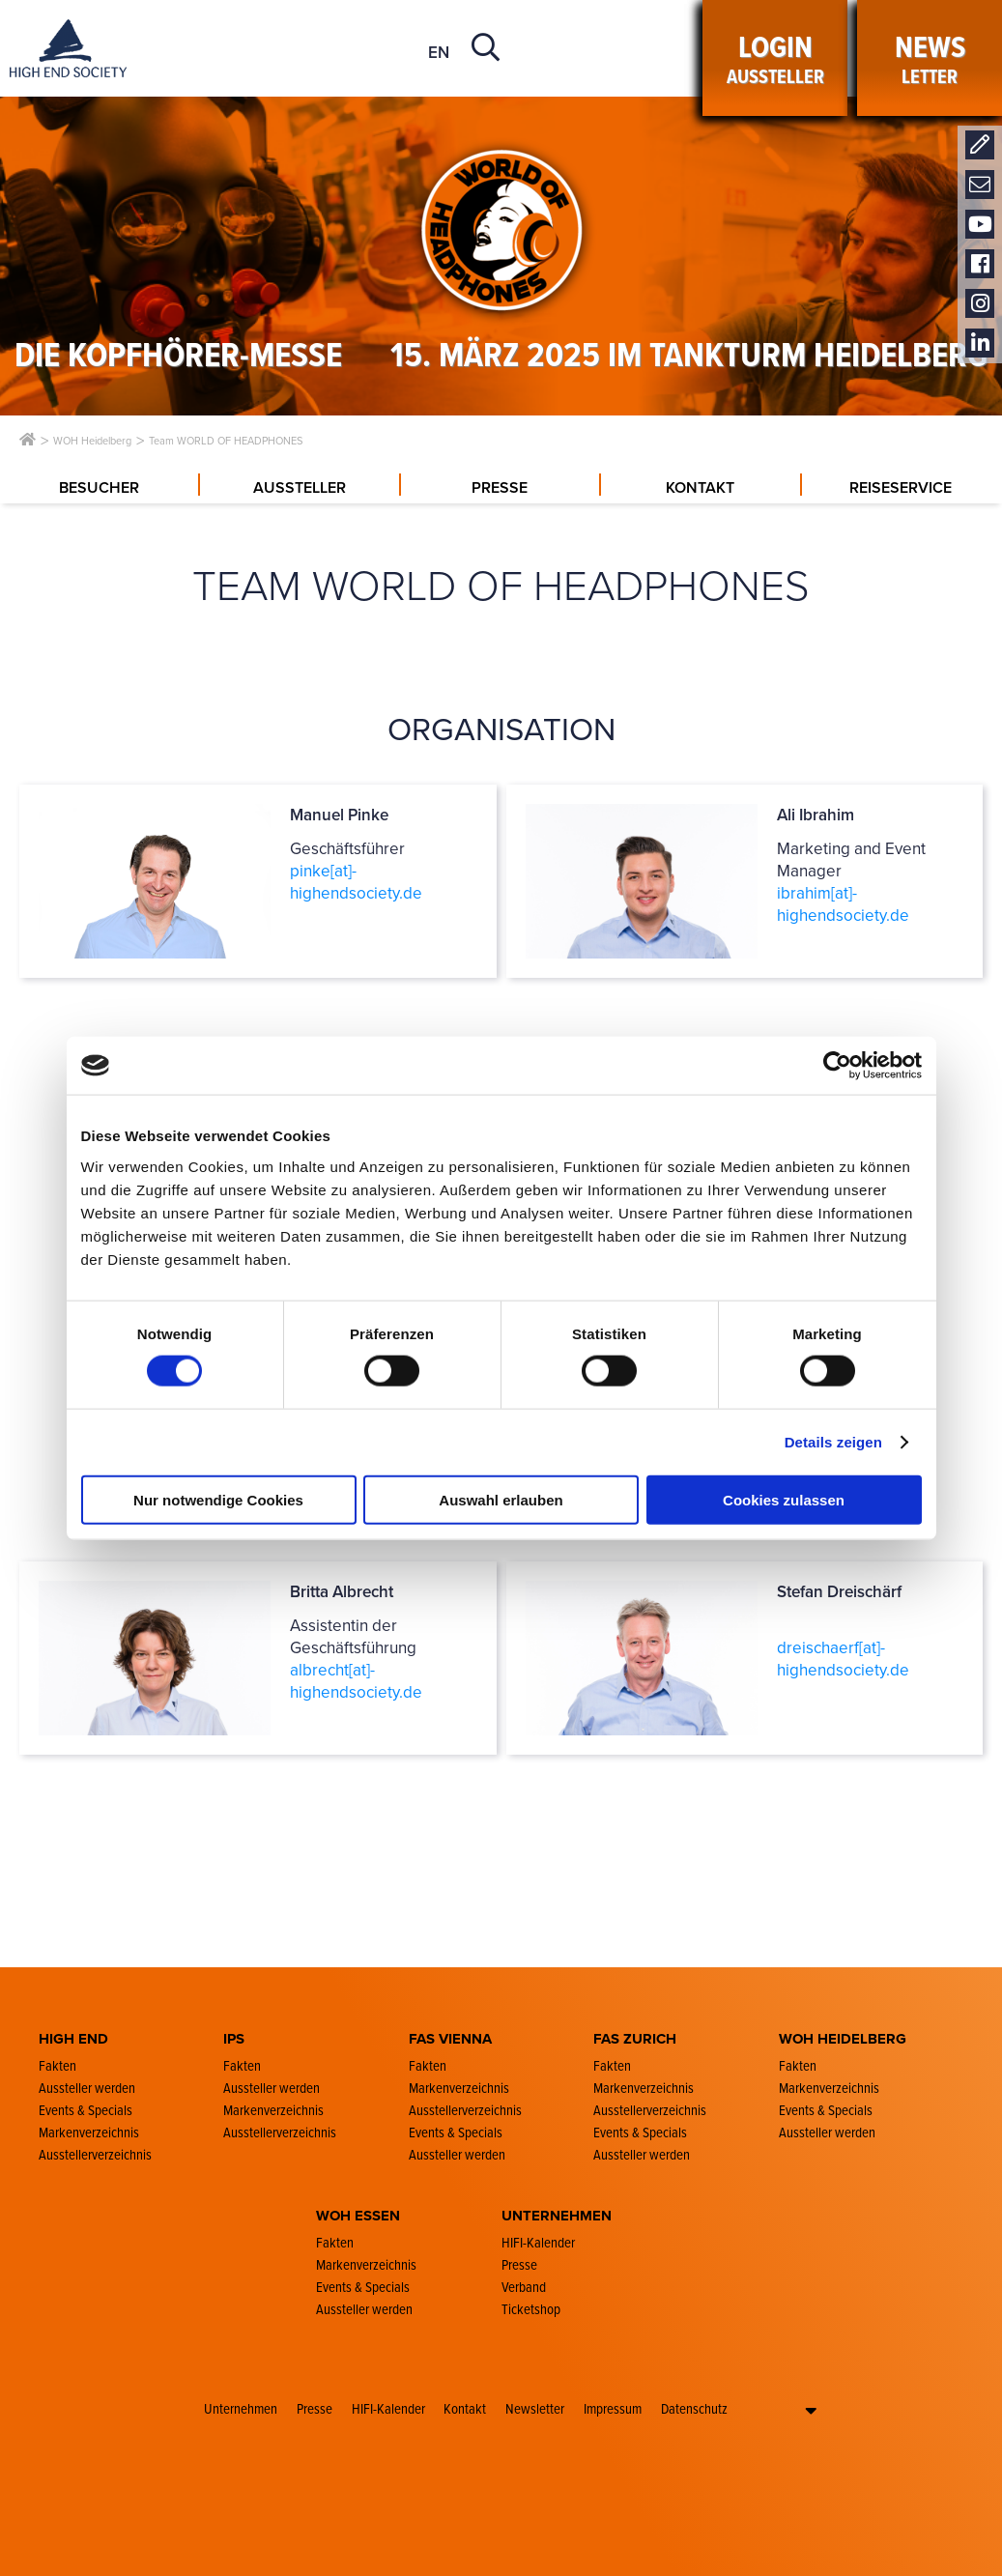 The height and width of the screenshot is (2576, 1002). I want to click on Details zeigen, so click(833, 1442).